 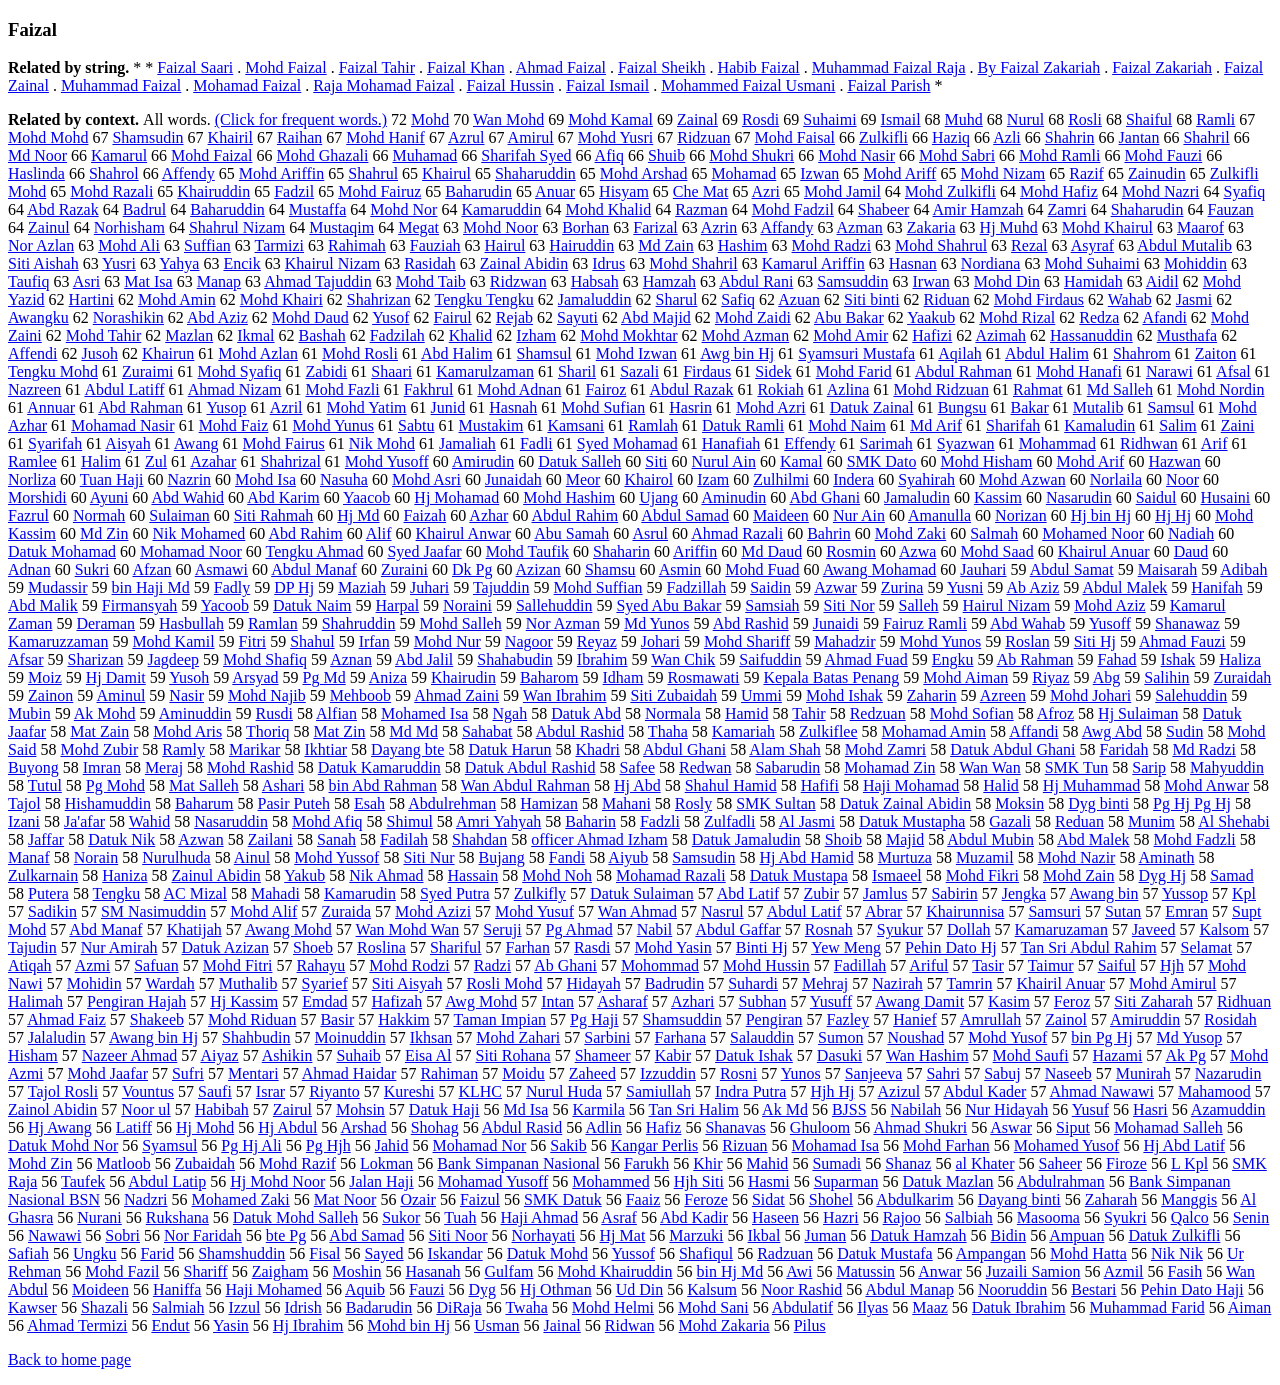 I want to click on Mohd Ramli, so click(x=1059, y=155).